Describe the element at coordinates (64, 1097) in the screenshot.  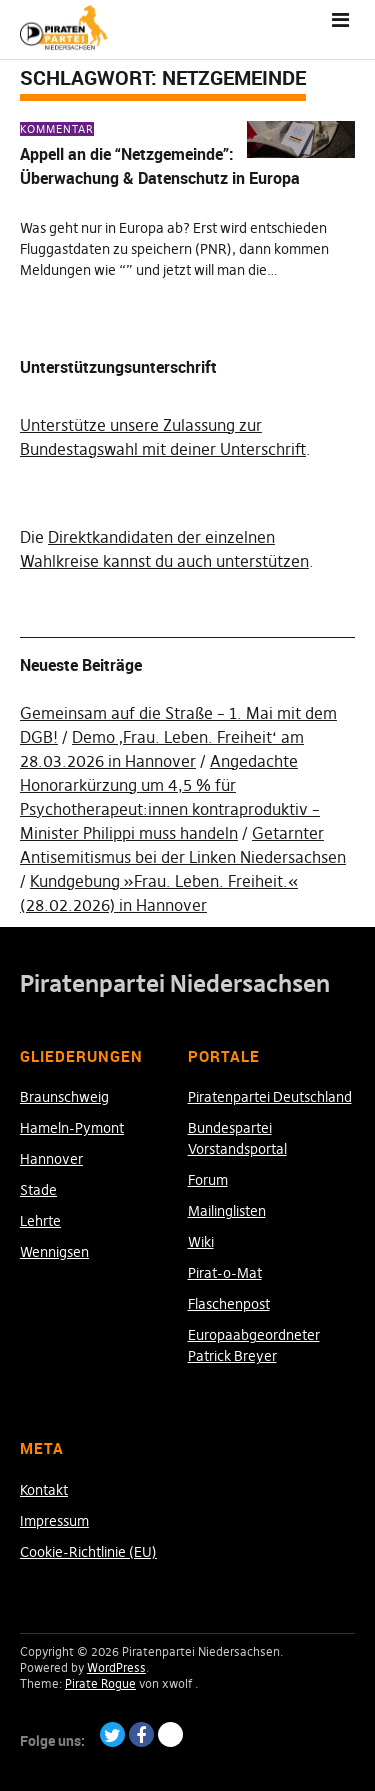
I see `Braunschweig` at that location.